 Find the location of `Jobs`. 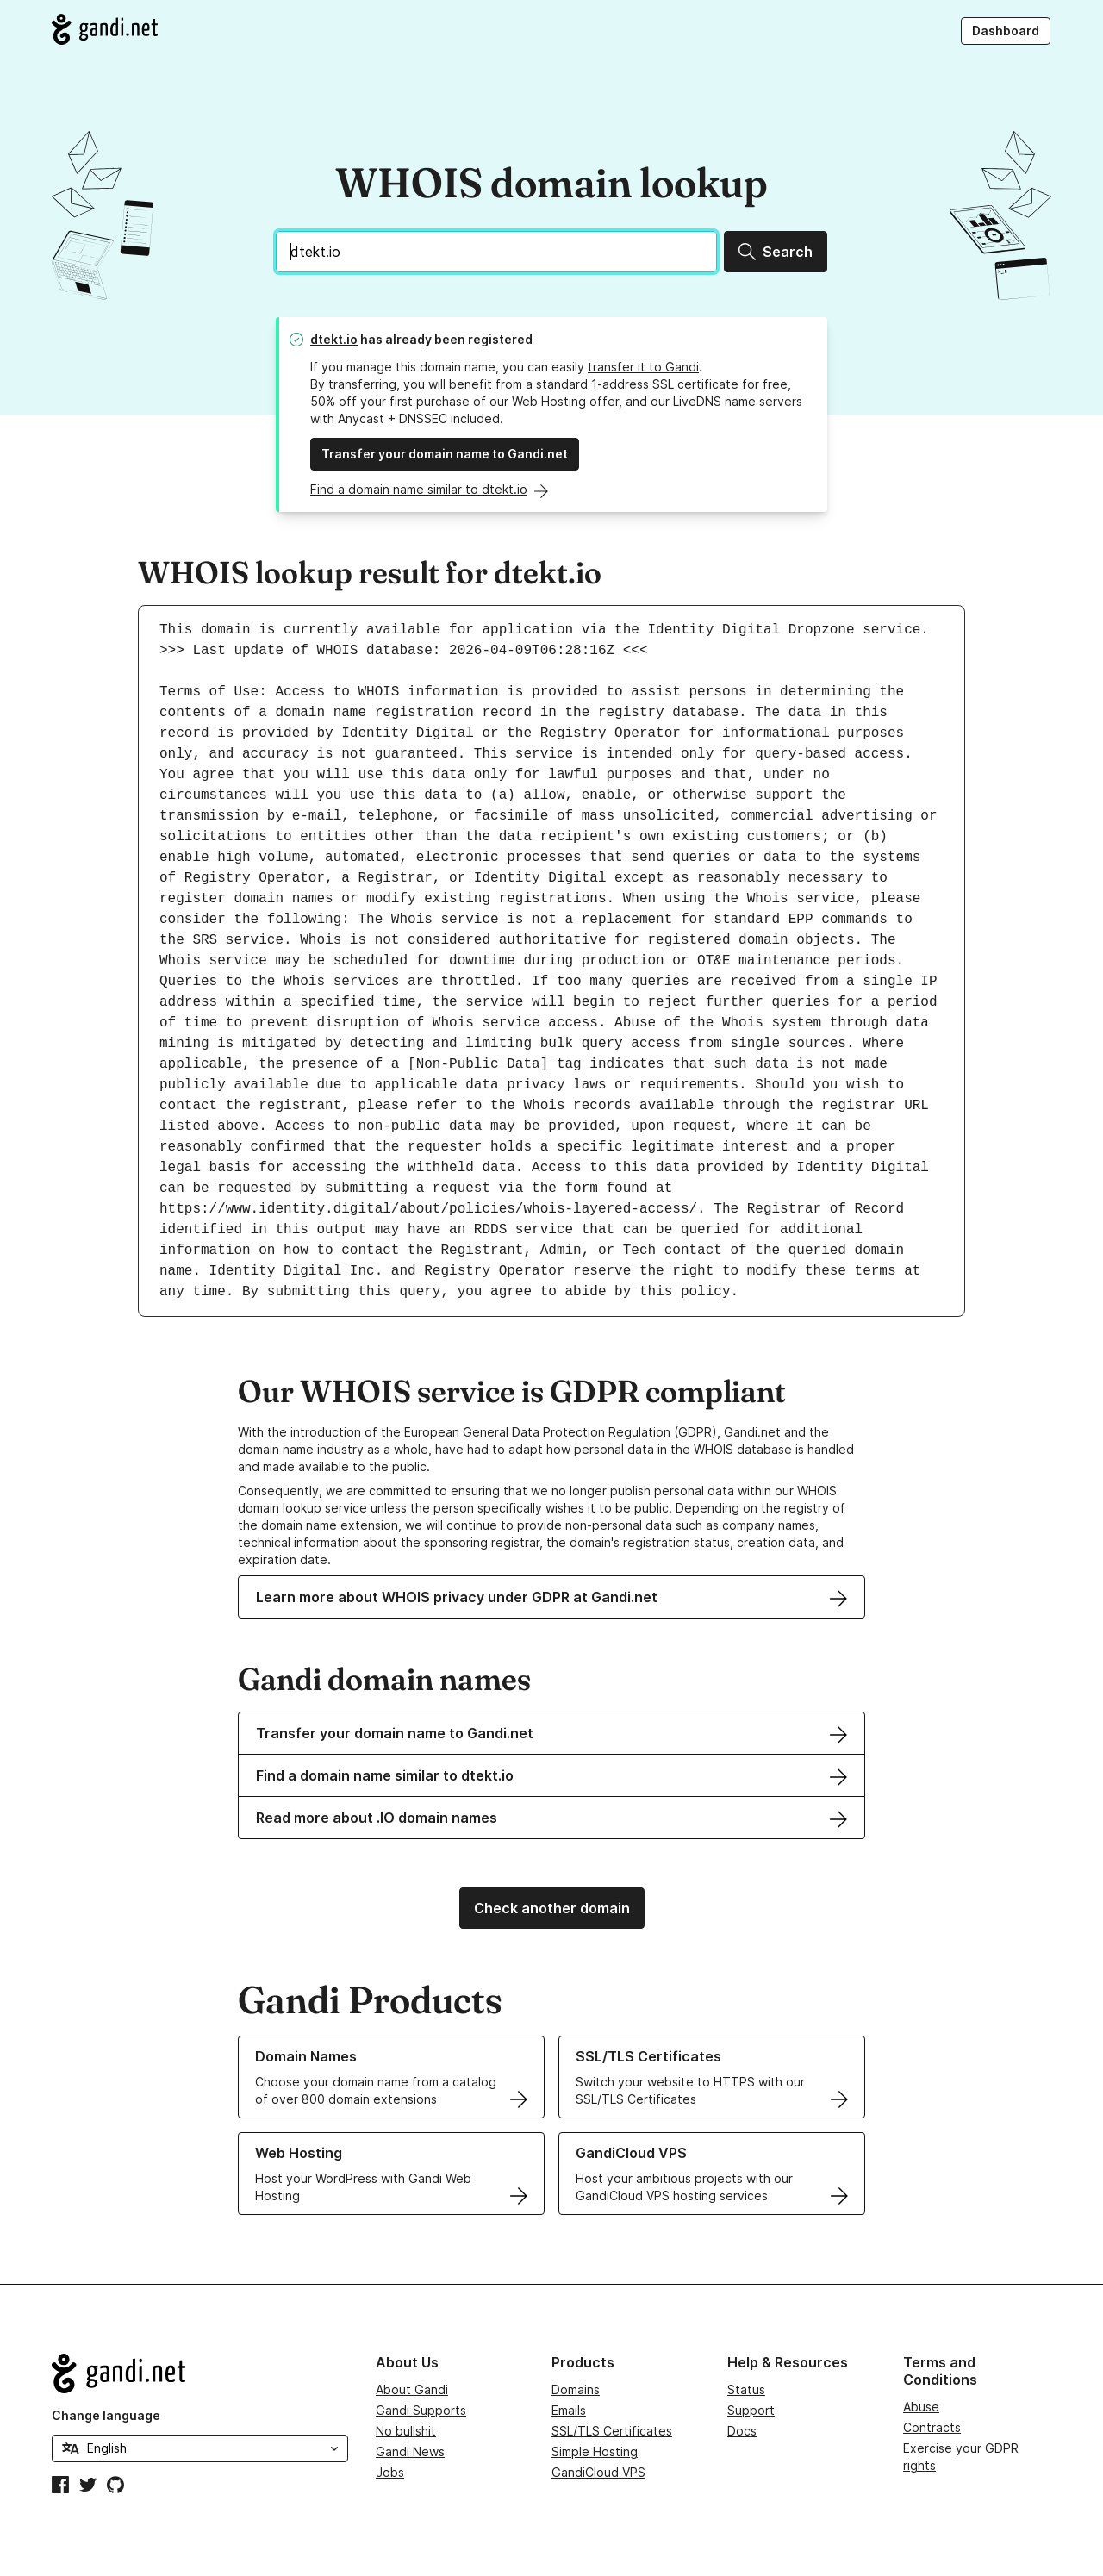

Jobs is located at coordinates (390, 2472).